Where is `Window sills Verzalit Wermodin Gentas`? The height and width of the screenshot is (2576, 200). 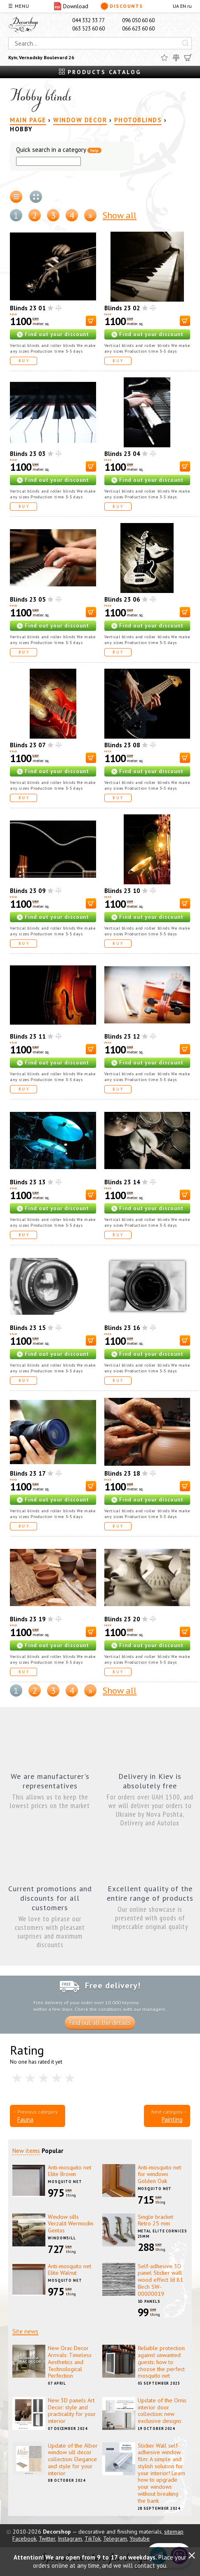 Window sills Verzalit Wermodin Gentas is located at coordinates (70, 2223).